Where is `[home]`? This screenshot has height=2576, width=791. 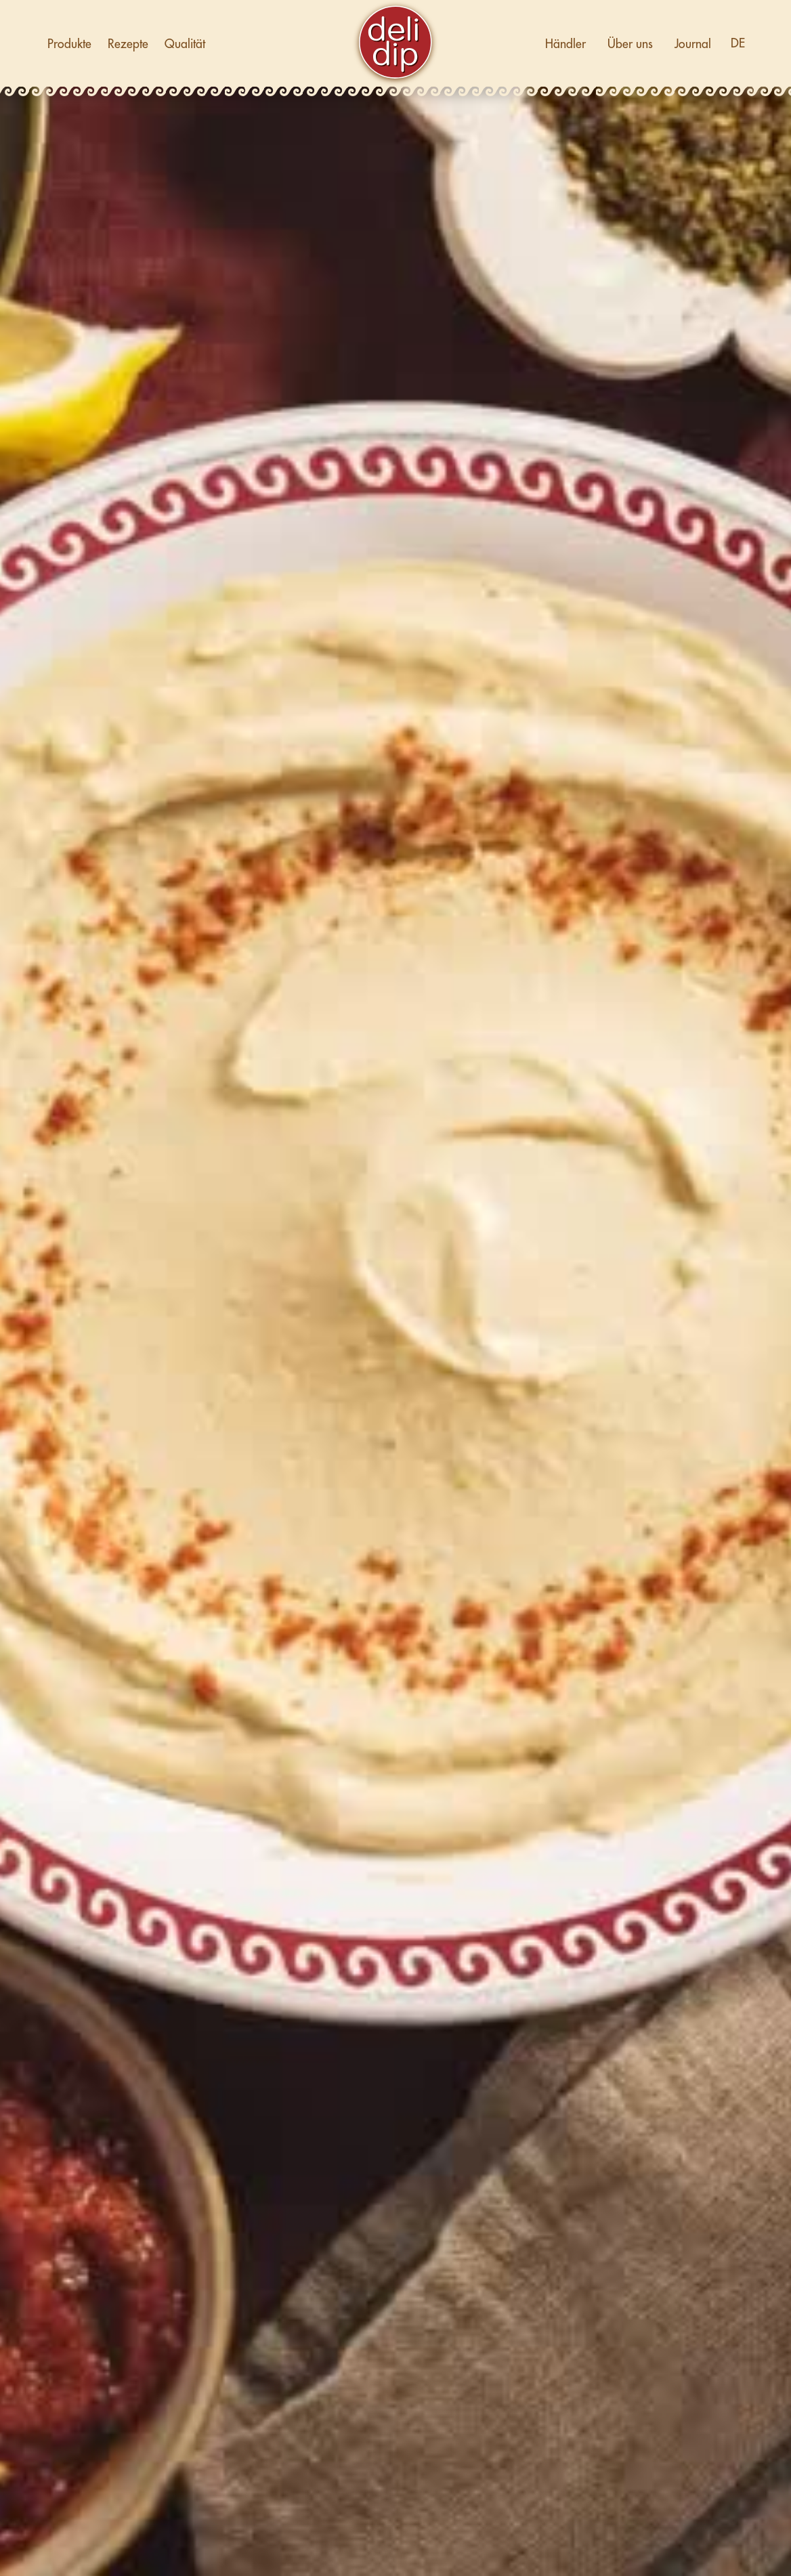
[home] is located at coordinates (395, 44).